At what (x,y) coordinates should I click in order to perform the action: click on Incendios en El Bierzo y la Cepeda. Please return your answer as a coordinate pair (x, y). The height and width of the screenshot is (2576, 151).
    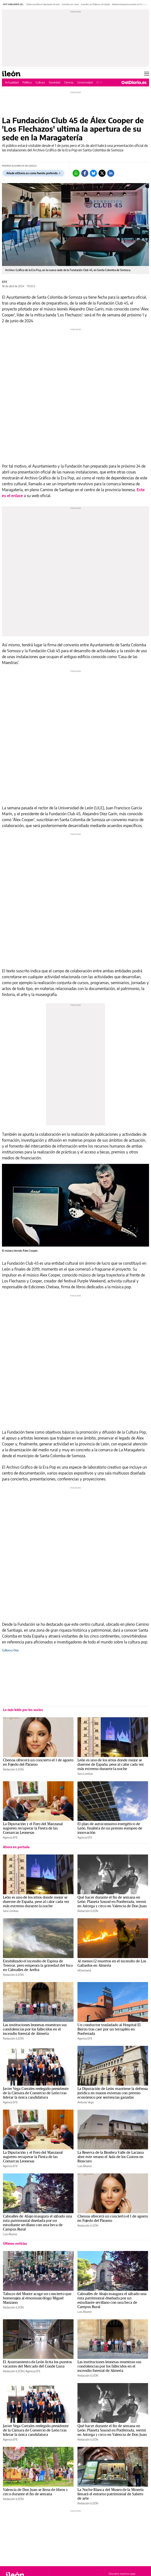
    Looking at the image, I should click on (95, 4).